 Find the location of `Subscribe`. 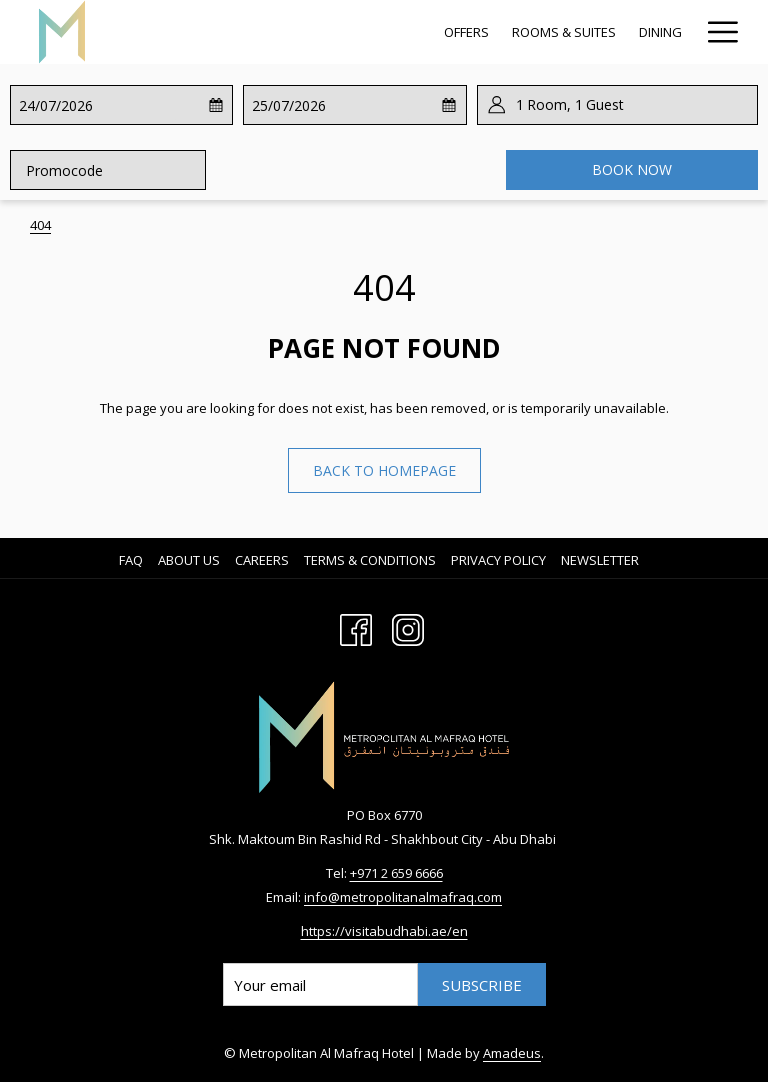

Subscribe is located at coordinates (482, 985).